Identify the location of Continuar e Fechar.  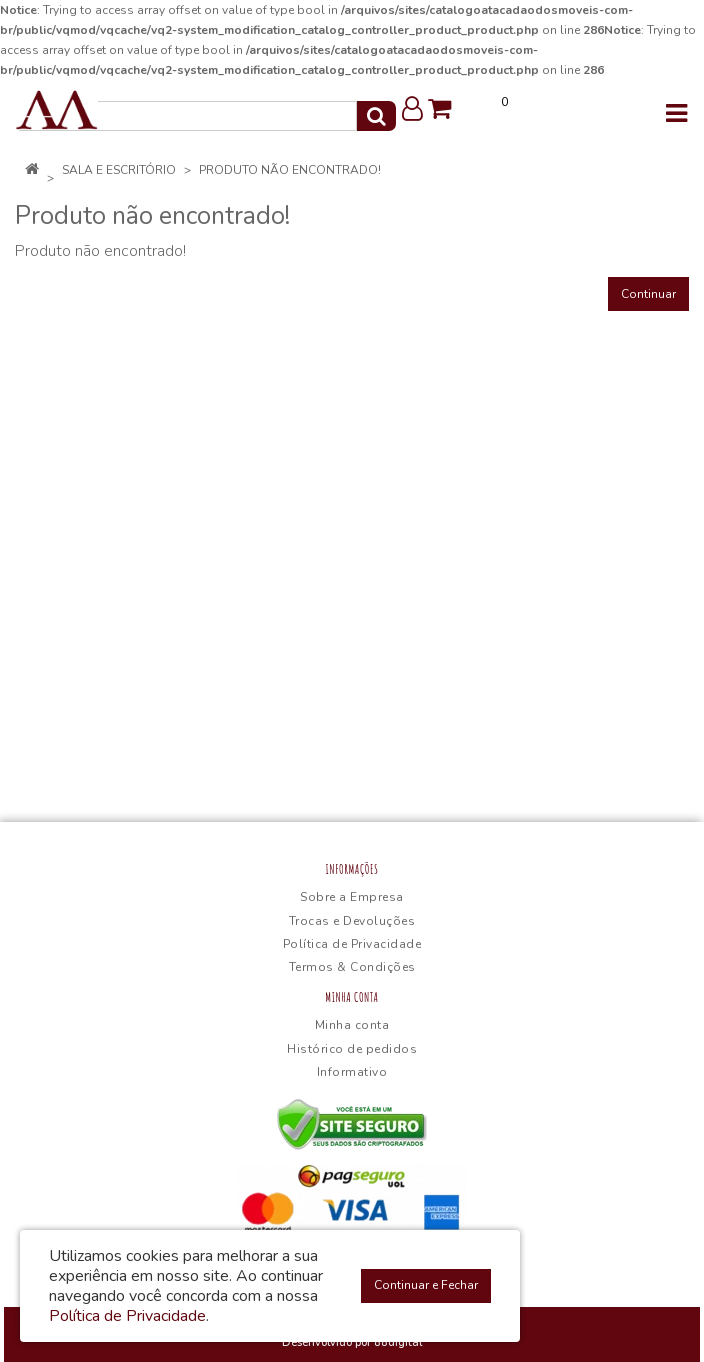
(426, 1285).